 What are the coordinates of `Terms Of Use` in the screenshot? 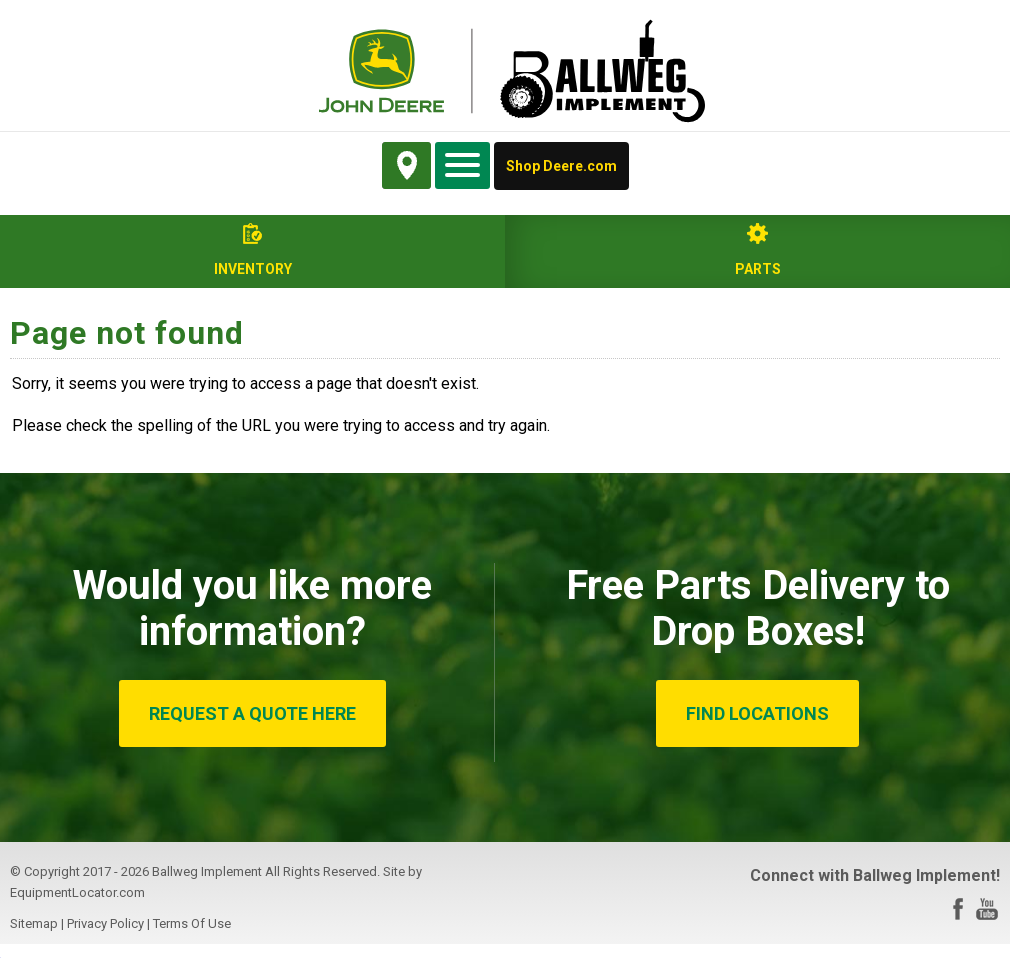 It's located at (192, 923).